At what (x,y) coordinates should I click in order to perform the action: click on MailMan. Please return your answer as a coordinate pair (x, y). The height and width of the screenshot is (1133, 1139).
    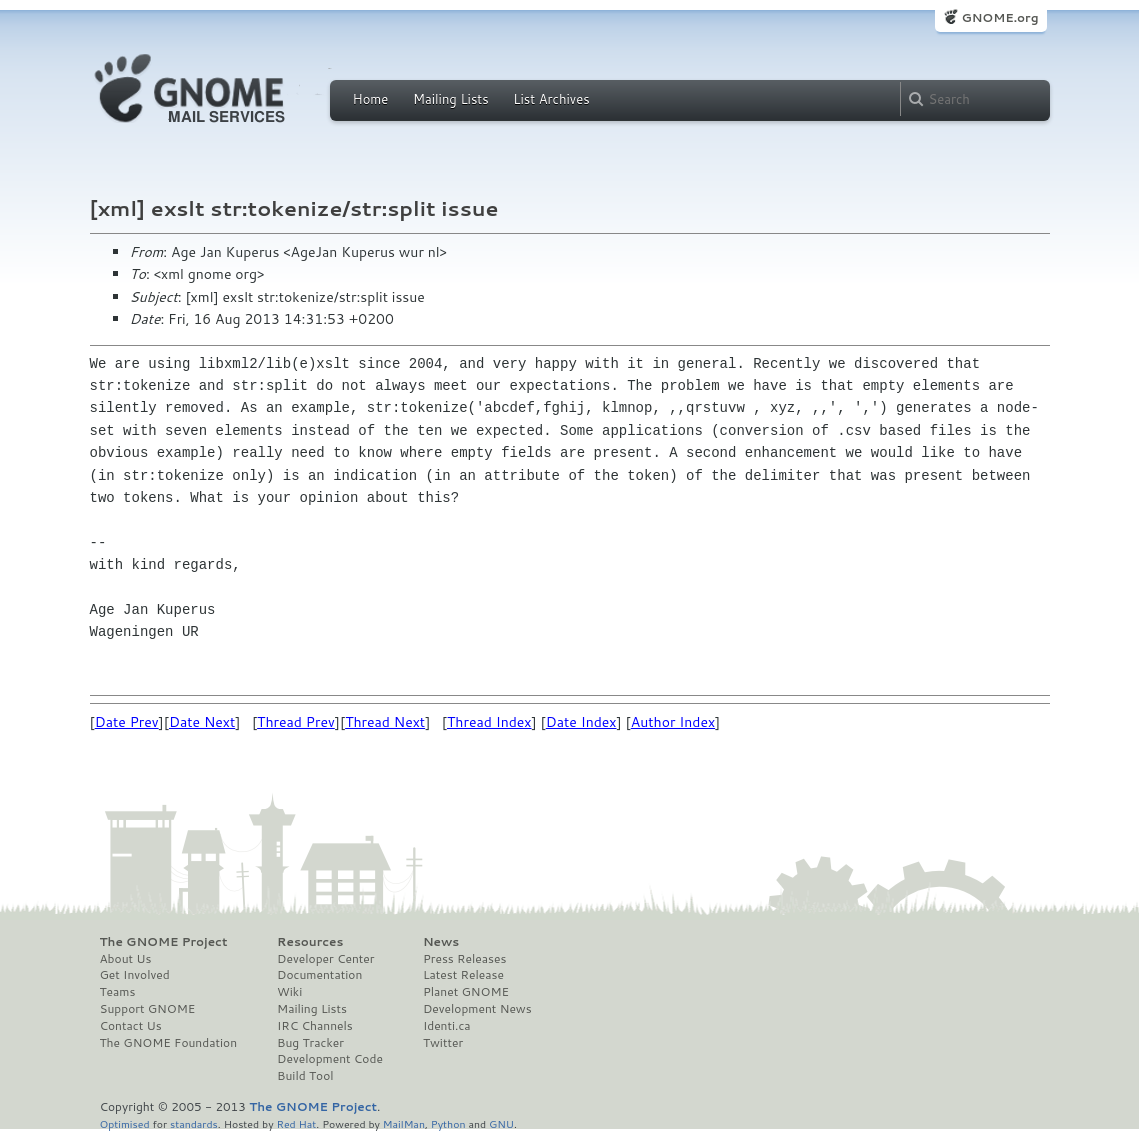
    Looking at the image, I should click on (404, 1123).